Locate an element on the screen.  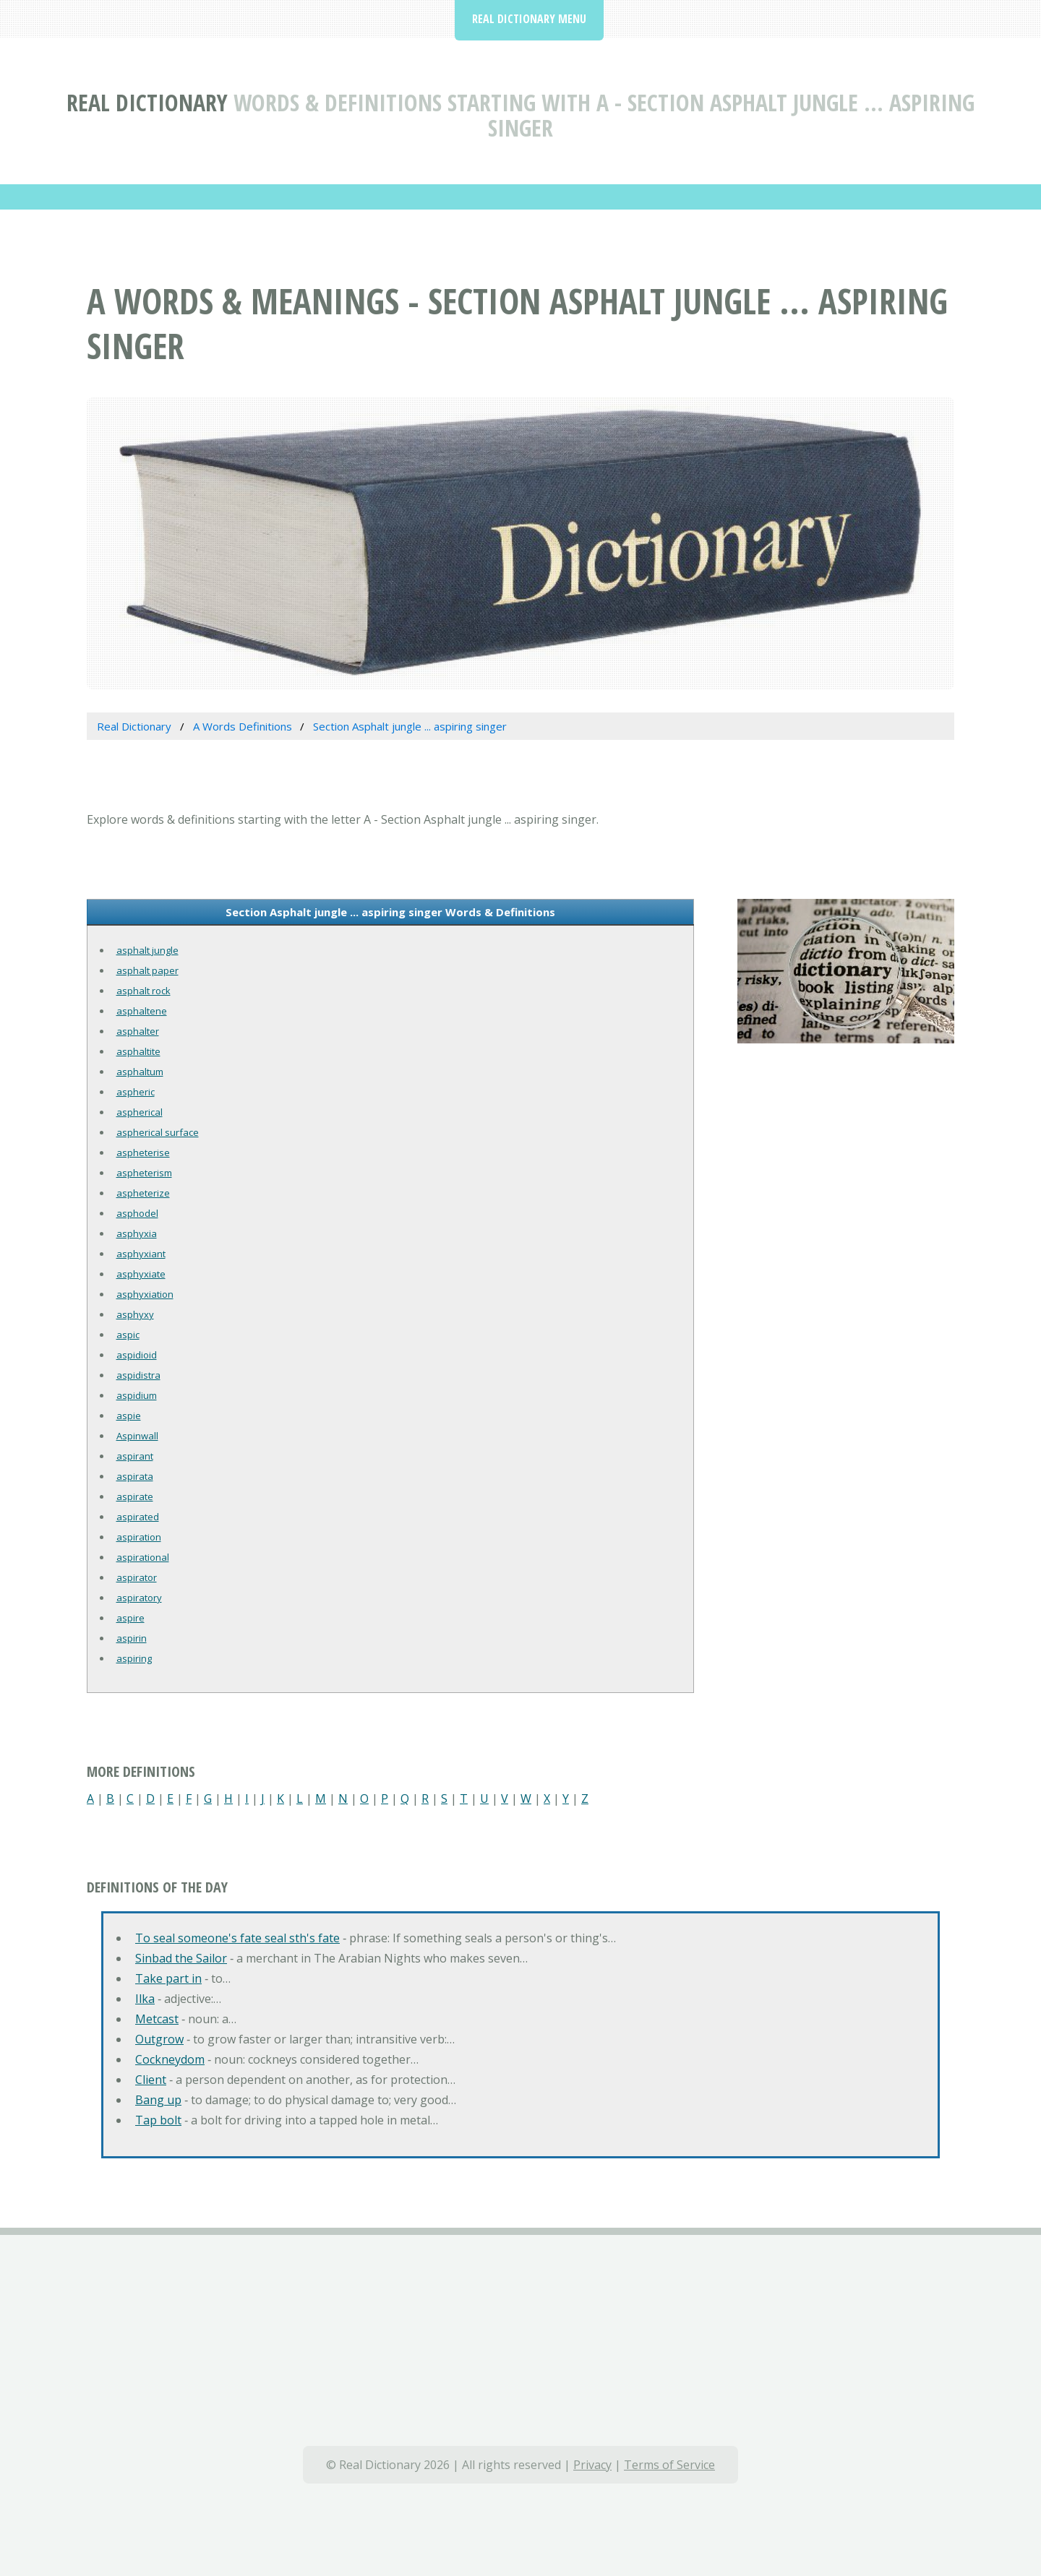
aspirator is located at coordinates (136, 1577).